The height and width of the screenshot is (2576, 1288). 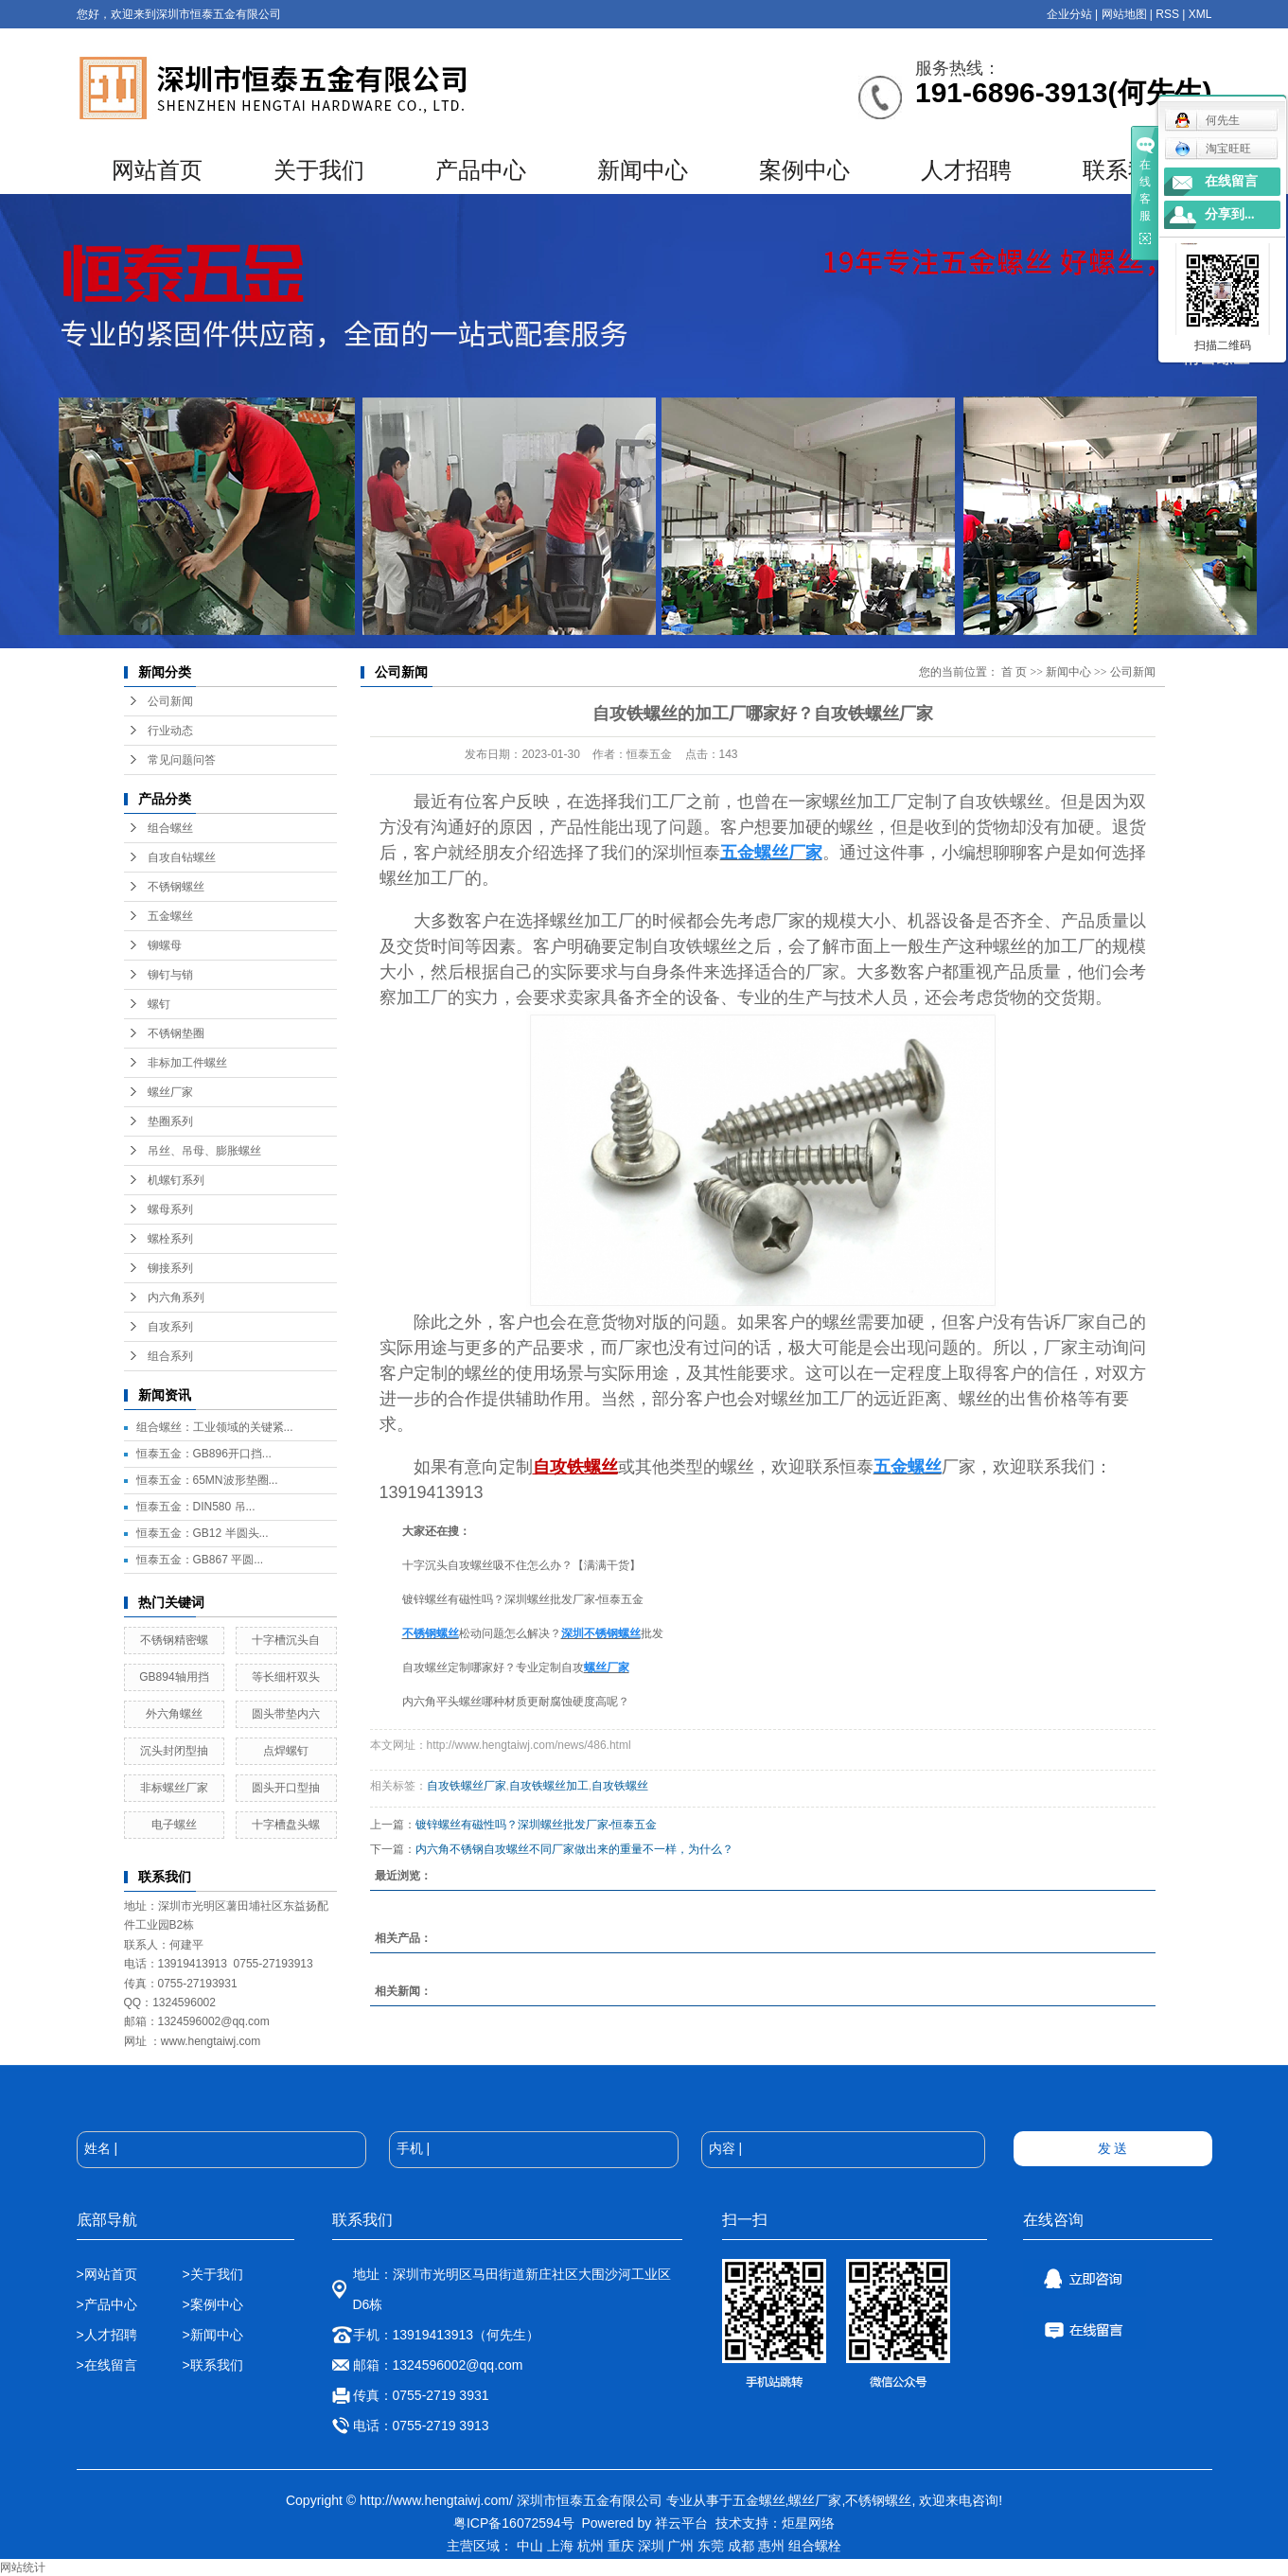 I want to click on GB894轴用挡, so click(x=173, y=1677).